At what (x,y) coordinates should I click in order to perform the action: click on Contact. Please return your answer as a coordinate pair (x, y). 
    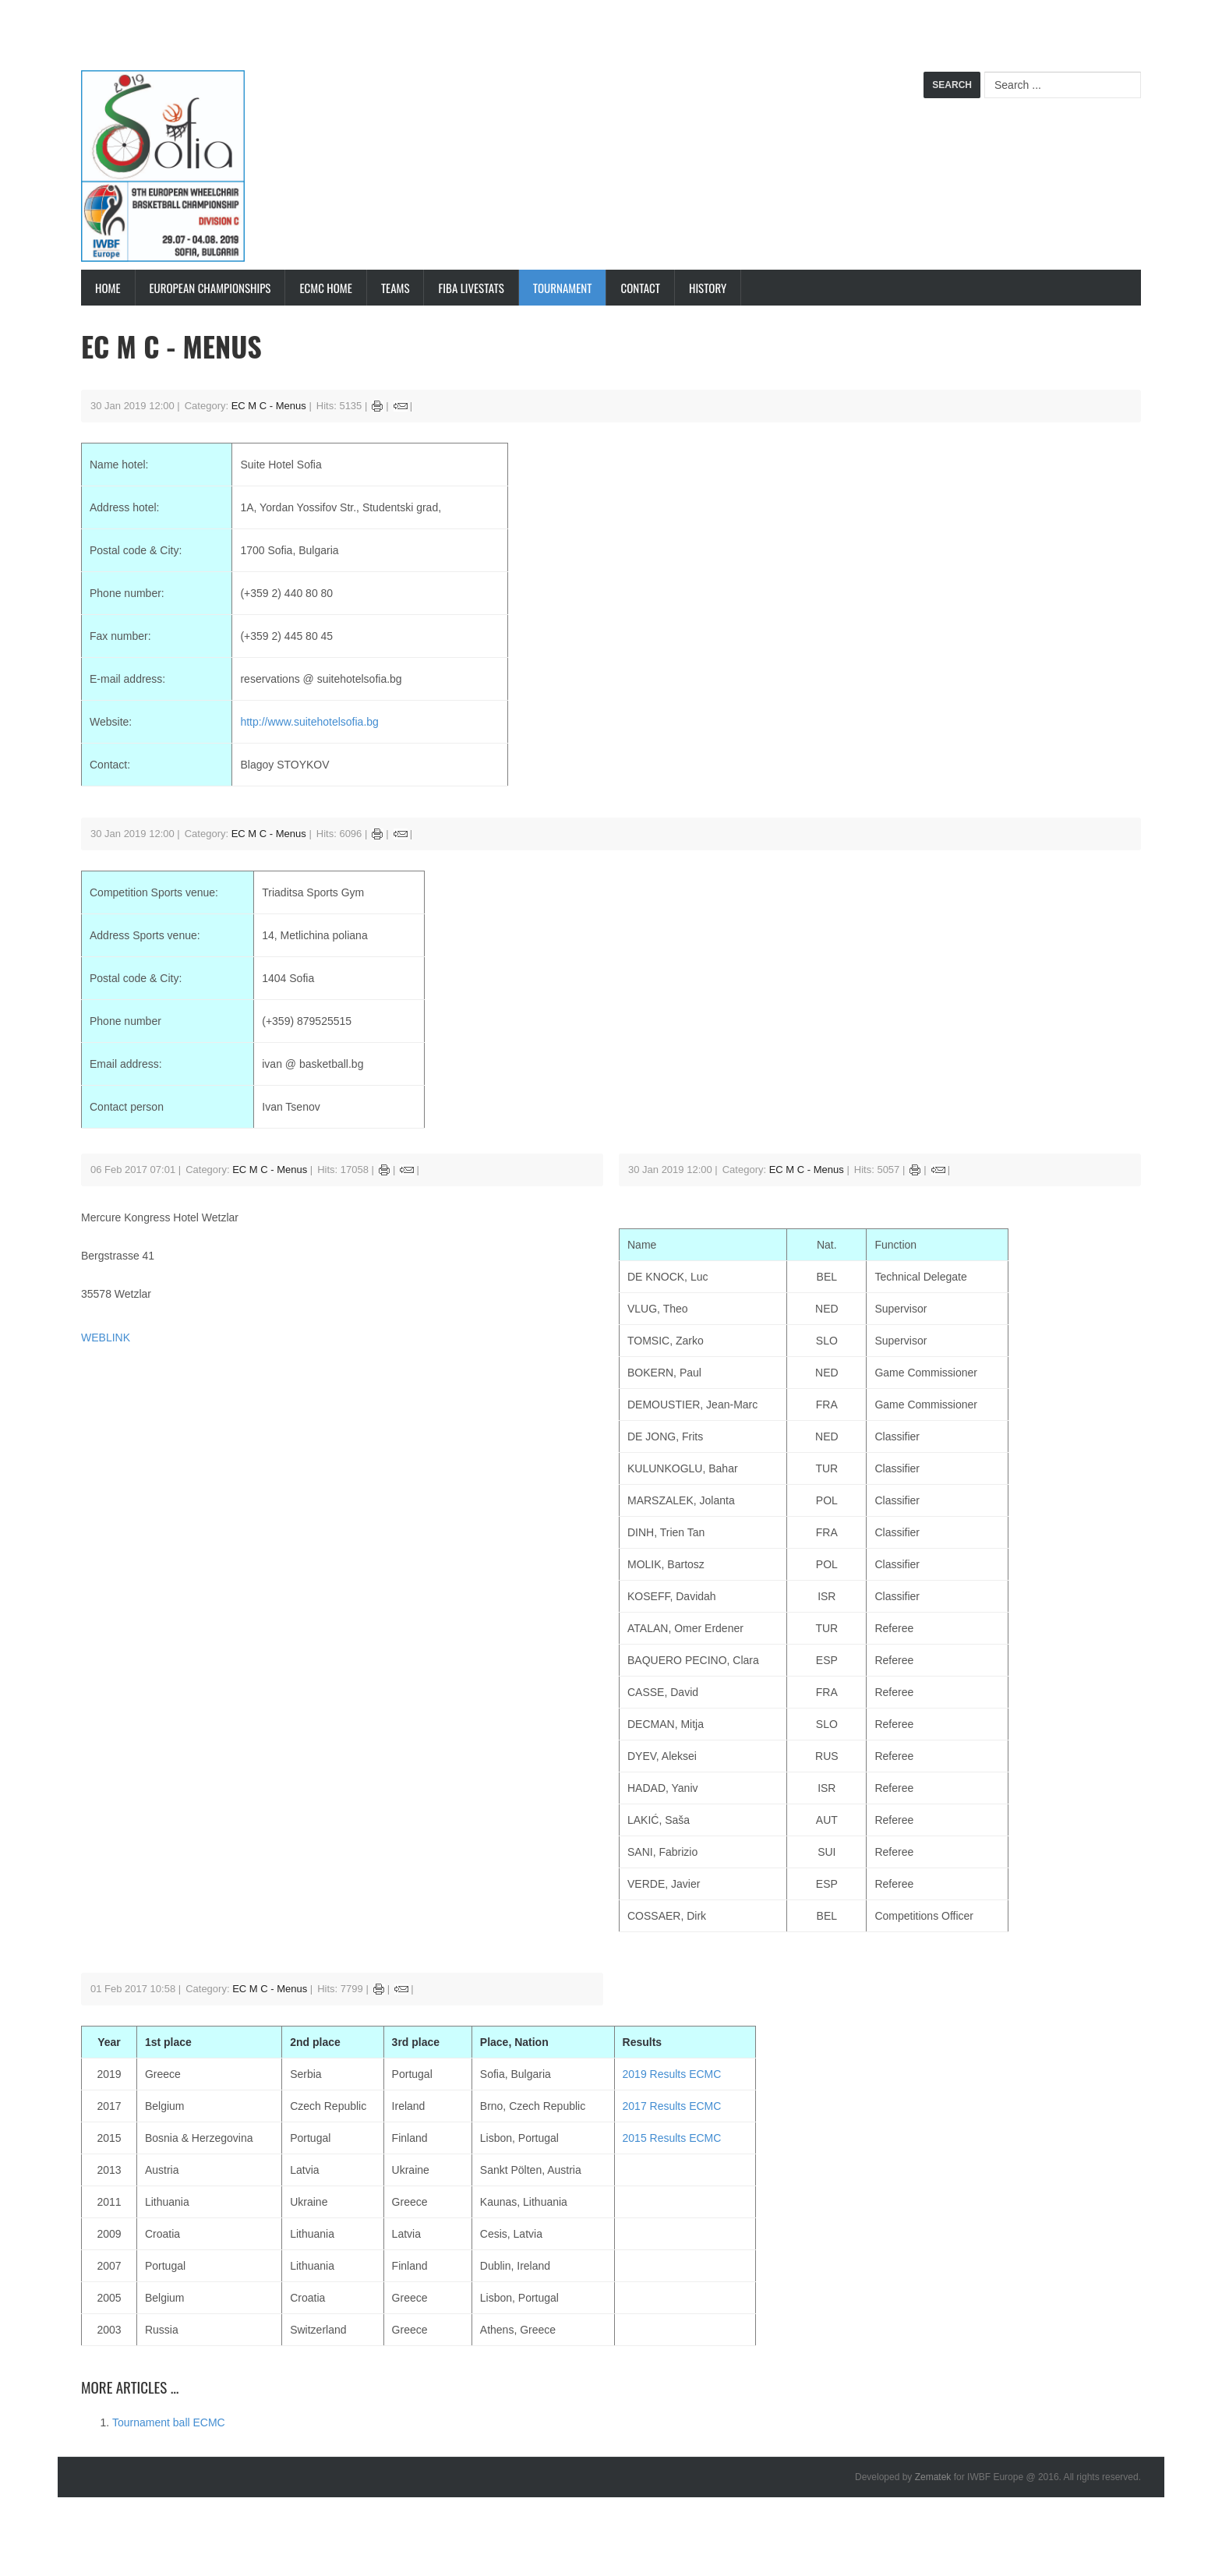
    Looking at the image, I should click on (640, 287).